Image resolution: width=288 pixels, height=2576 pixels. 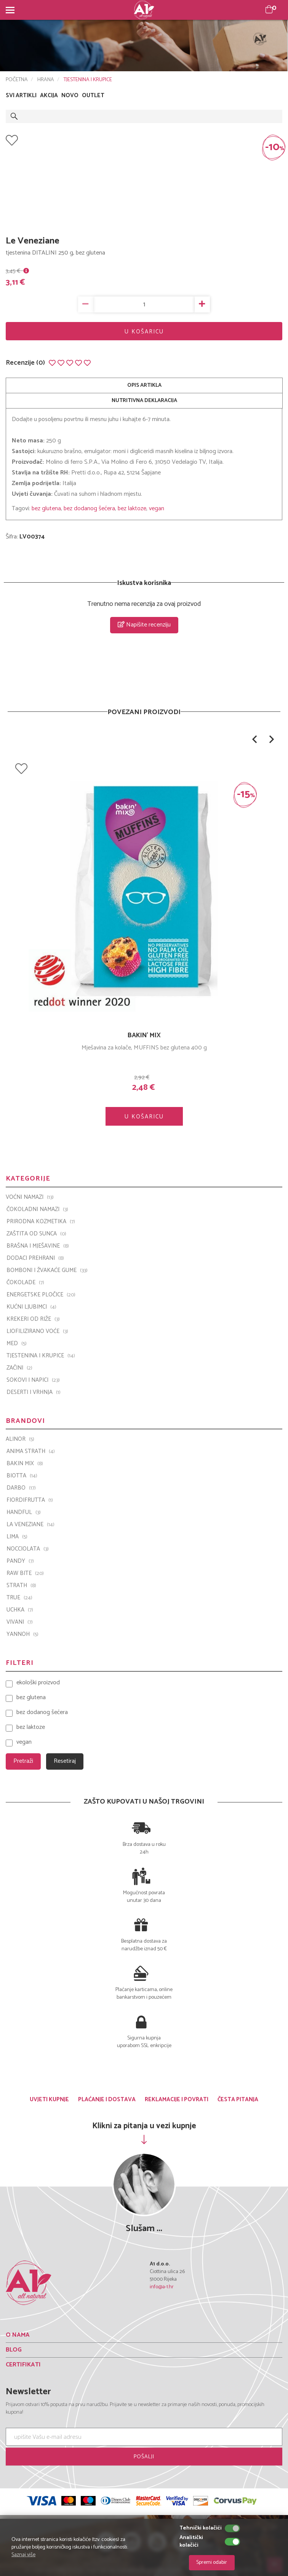 I want to click on info@a-1.hr, so click(x=162, y=2287).